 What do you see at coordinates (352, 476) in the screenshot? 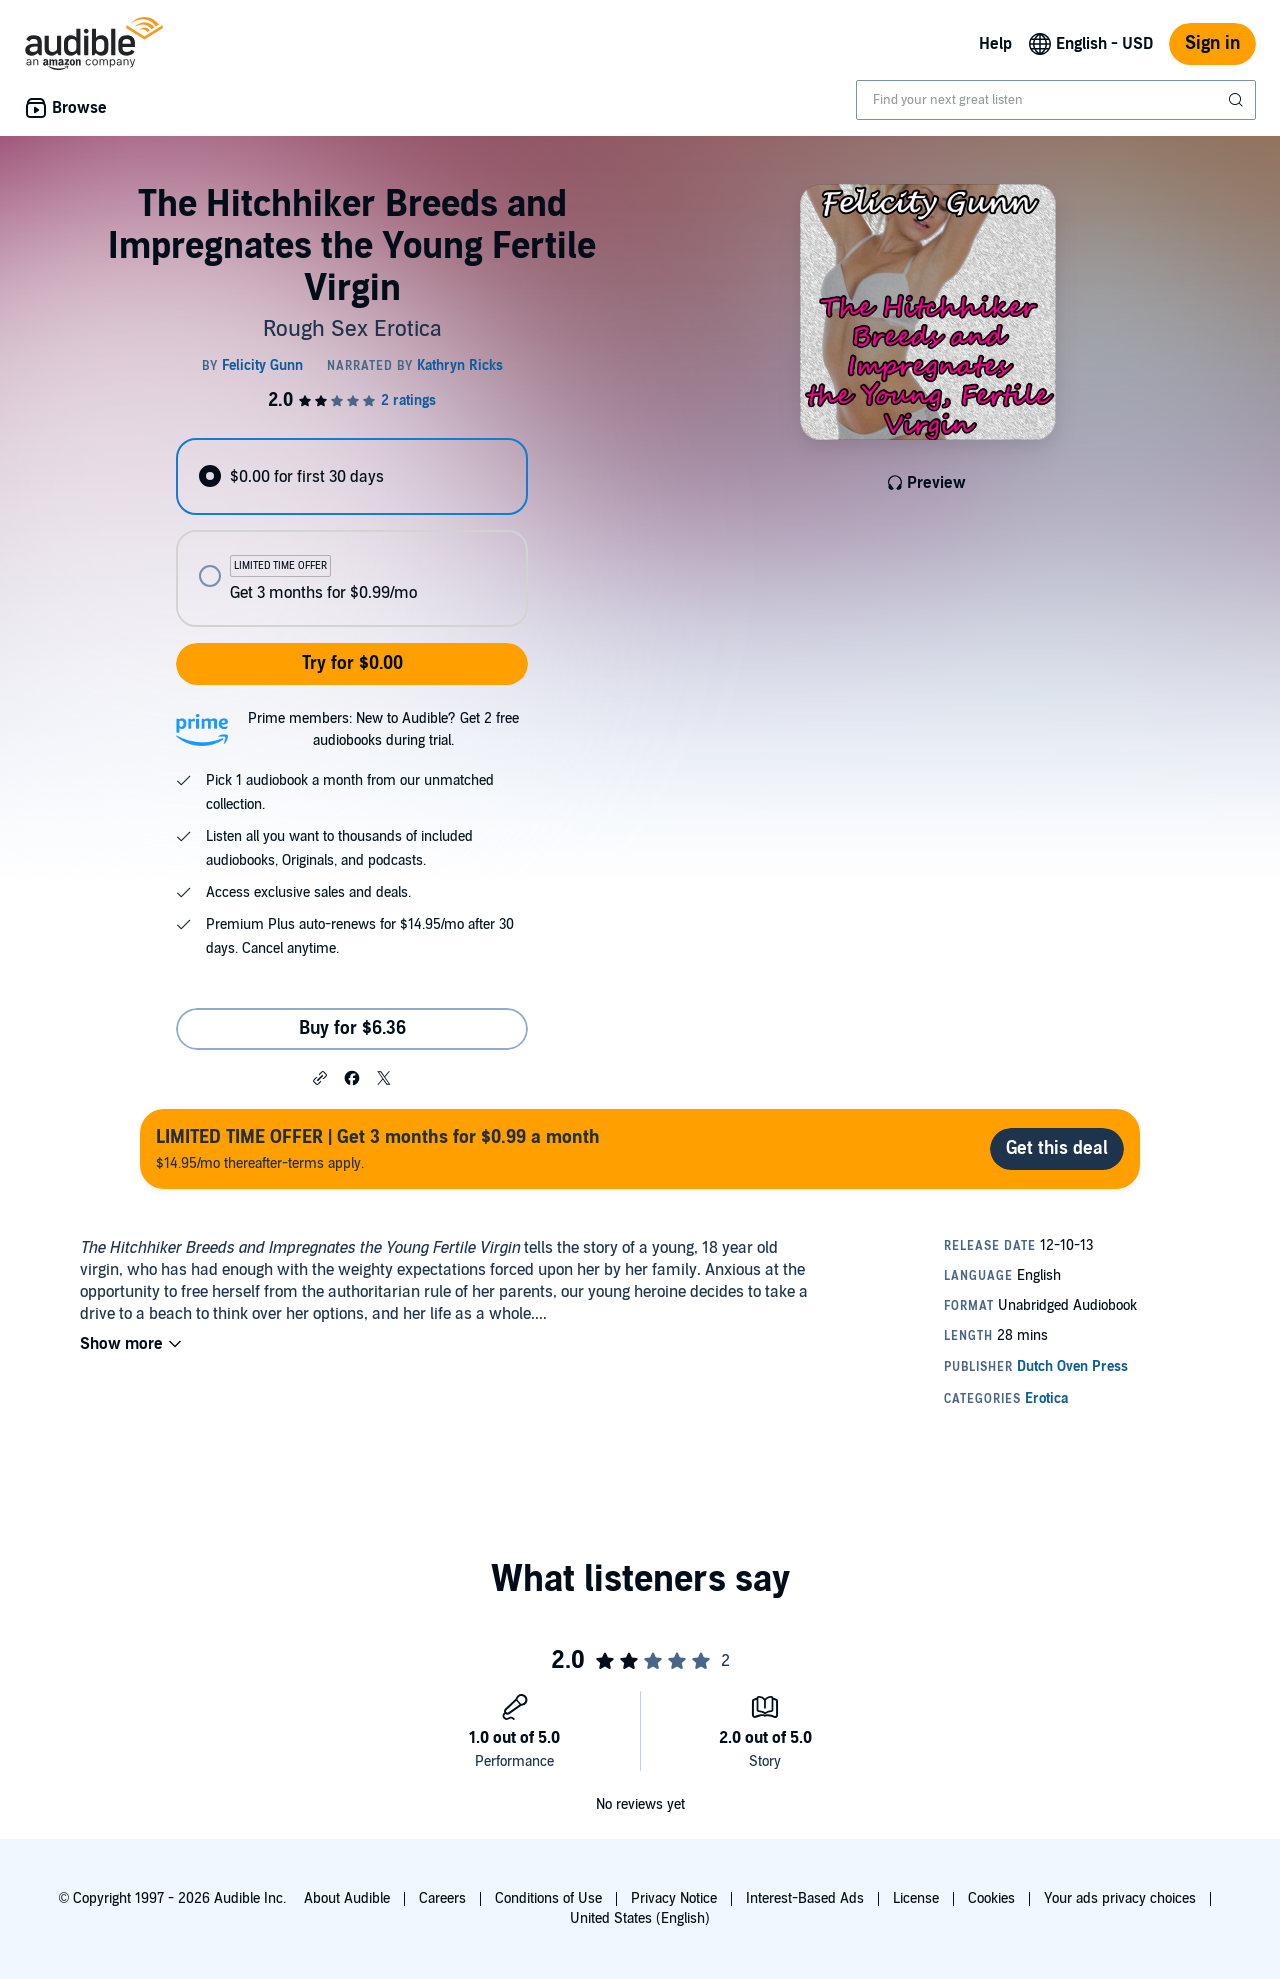
I see `[radio]` at bounding box center [352, 476].